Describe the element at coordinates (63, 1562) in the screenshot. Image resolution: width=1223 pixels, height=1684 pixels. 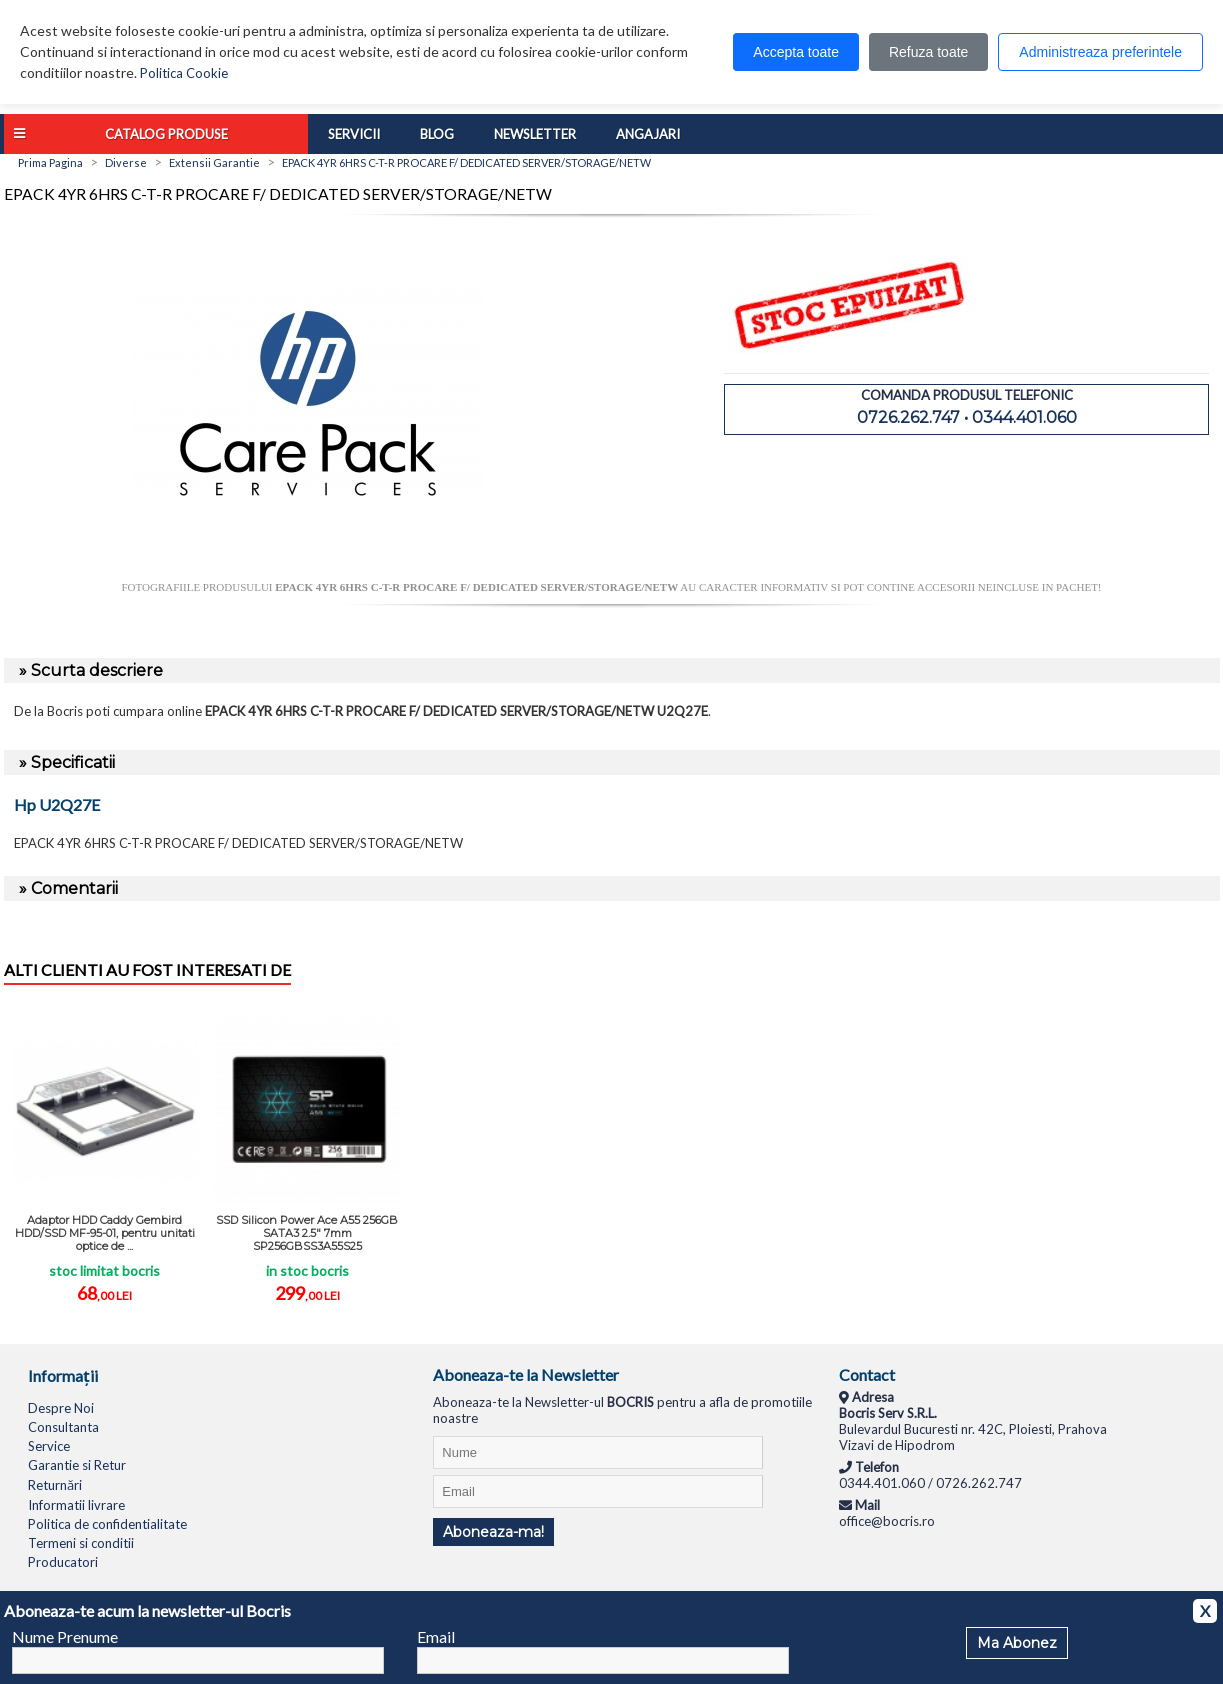
I see `Producatori` at that location.